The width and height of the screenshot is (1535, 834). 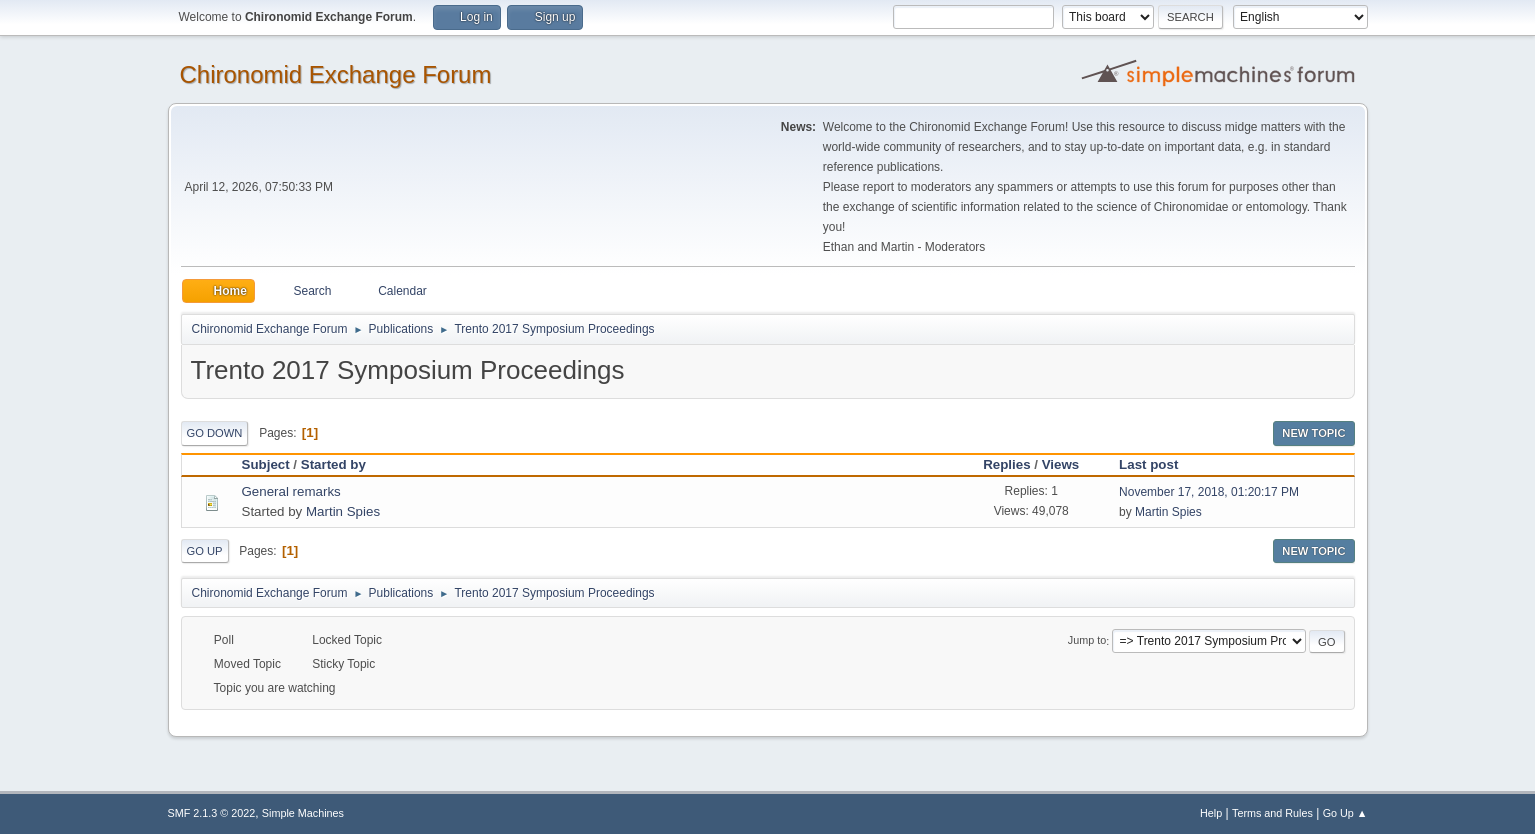 What do you see at coordinates (266, 464) in the screenshot?
I see `Subject` at bounding box center [266, 464].